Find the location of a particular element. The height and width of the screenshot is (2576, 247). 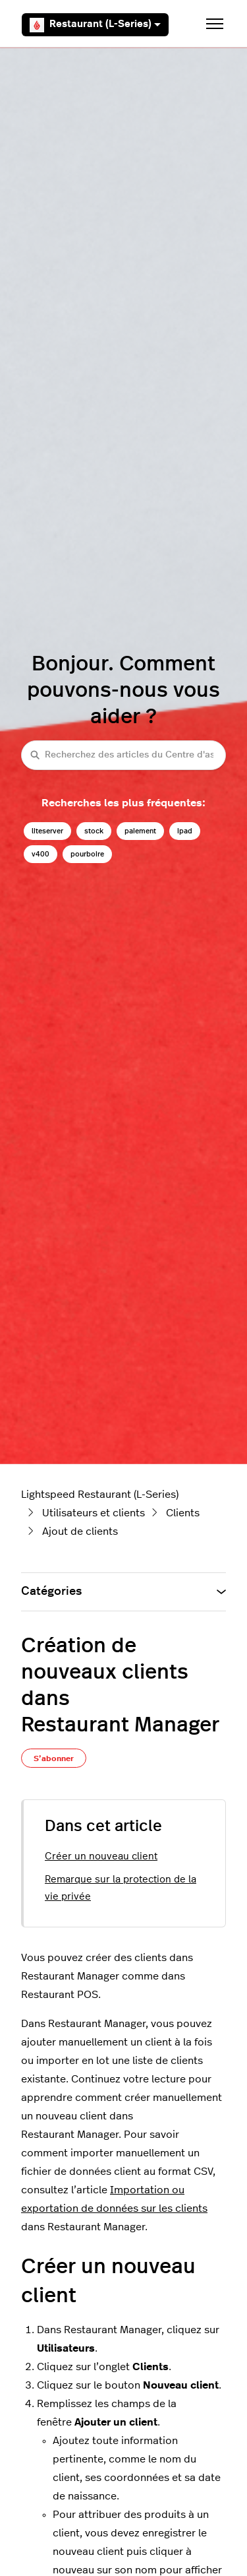

Restaurant (L-Series) is located at coordinates (95, 25).